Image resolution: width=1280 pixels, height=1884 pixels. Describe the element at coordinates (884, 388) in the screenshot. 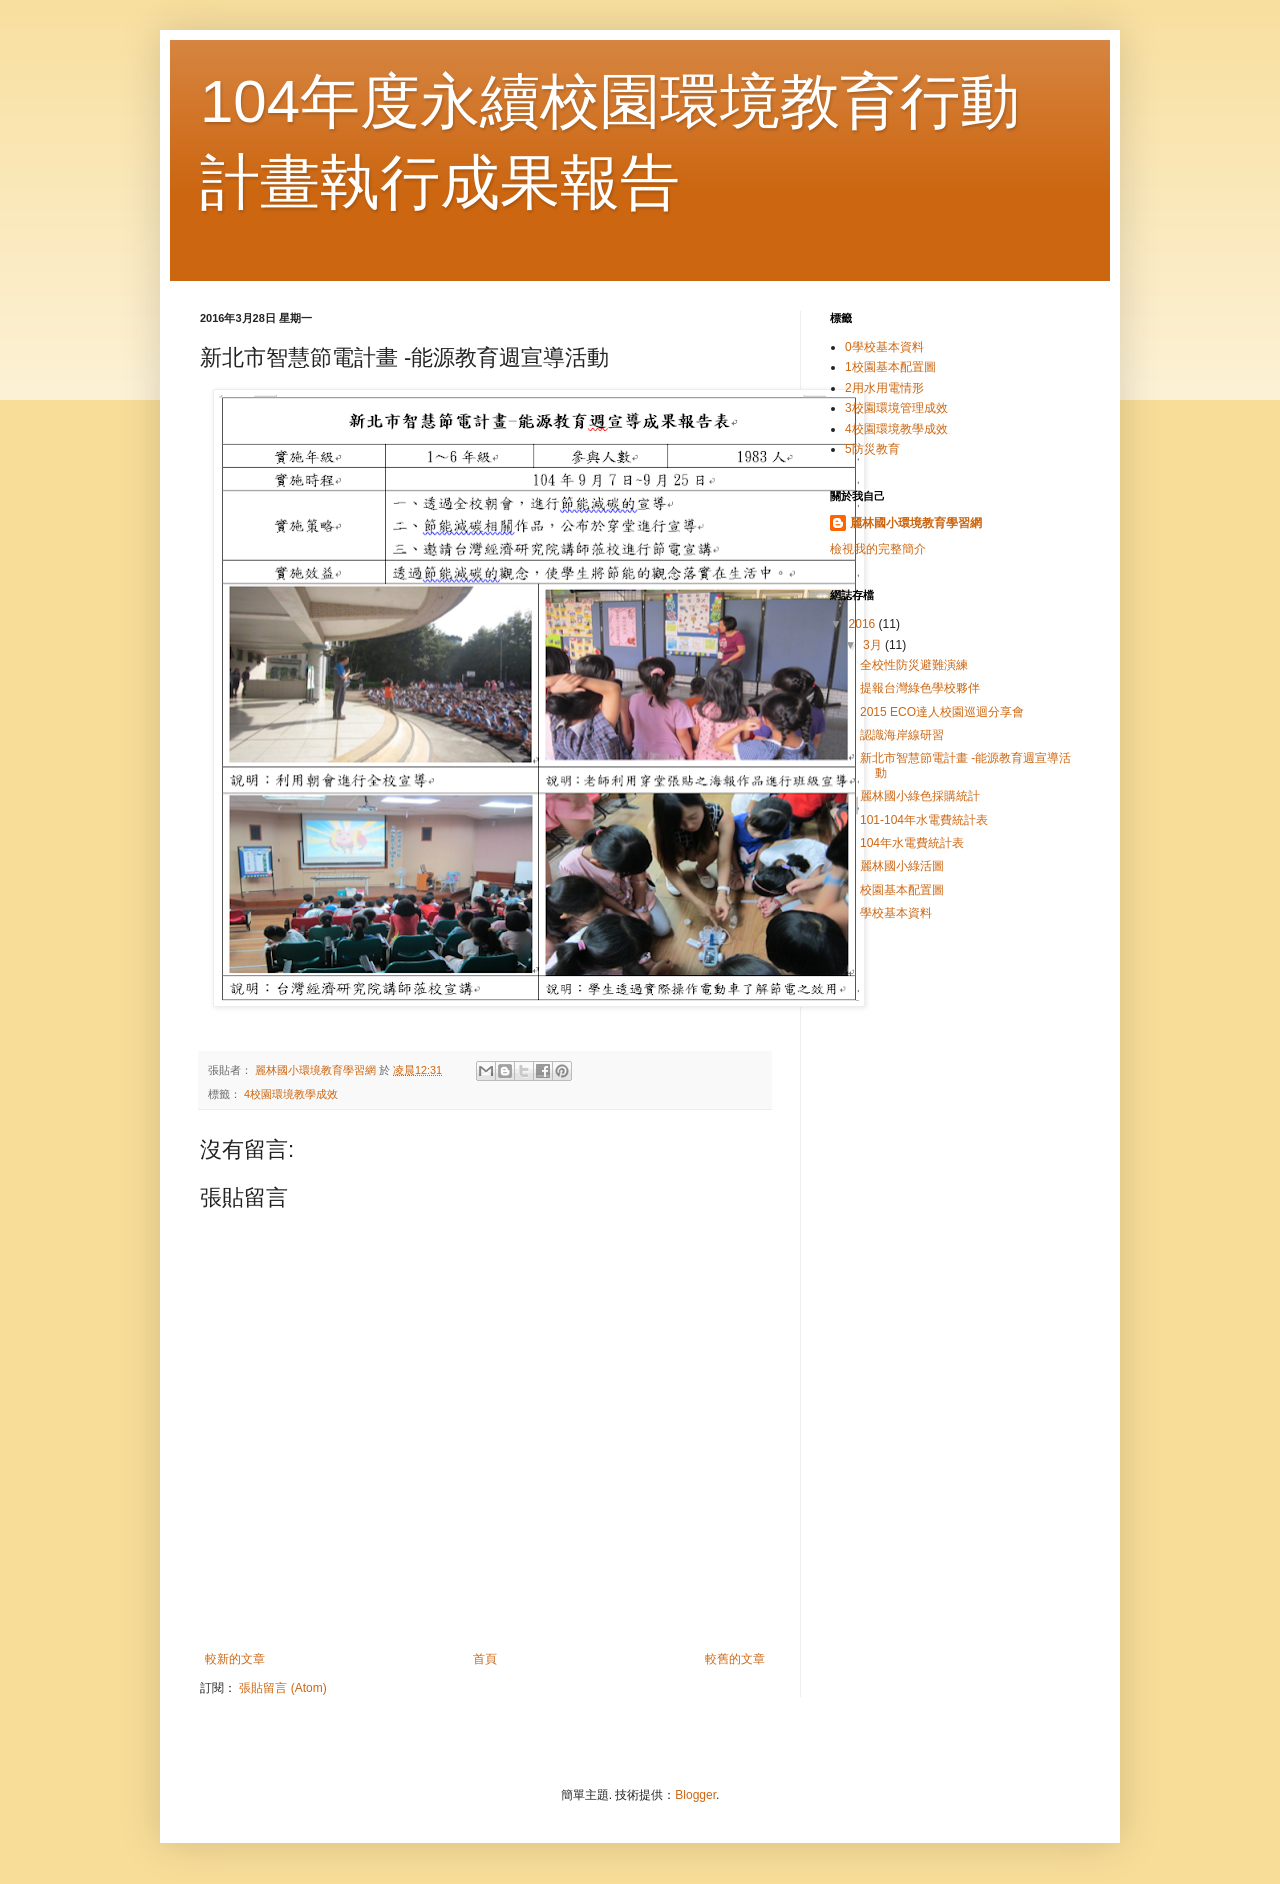

I see `2用水用電情形` at that location.